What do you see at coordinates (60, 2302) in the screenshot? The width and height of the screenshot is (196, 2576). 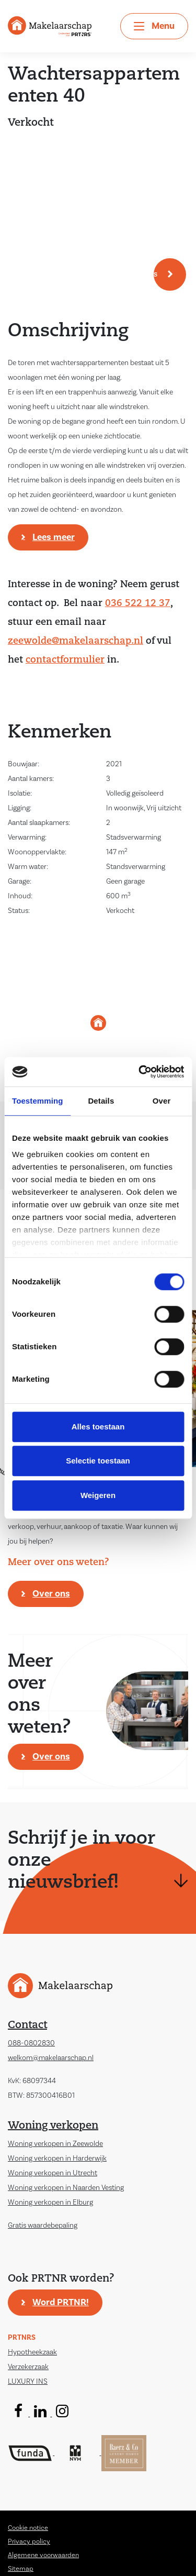 I see `Word PRTNR!` at bounding box center [60, 2302].